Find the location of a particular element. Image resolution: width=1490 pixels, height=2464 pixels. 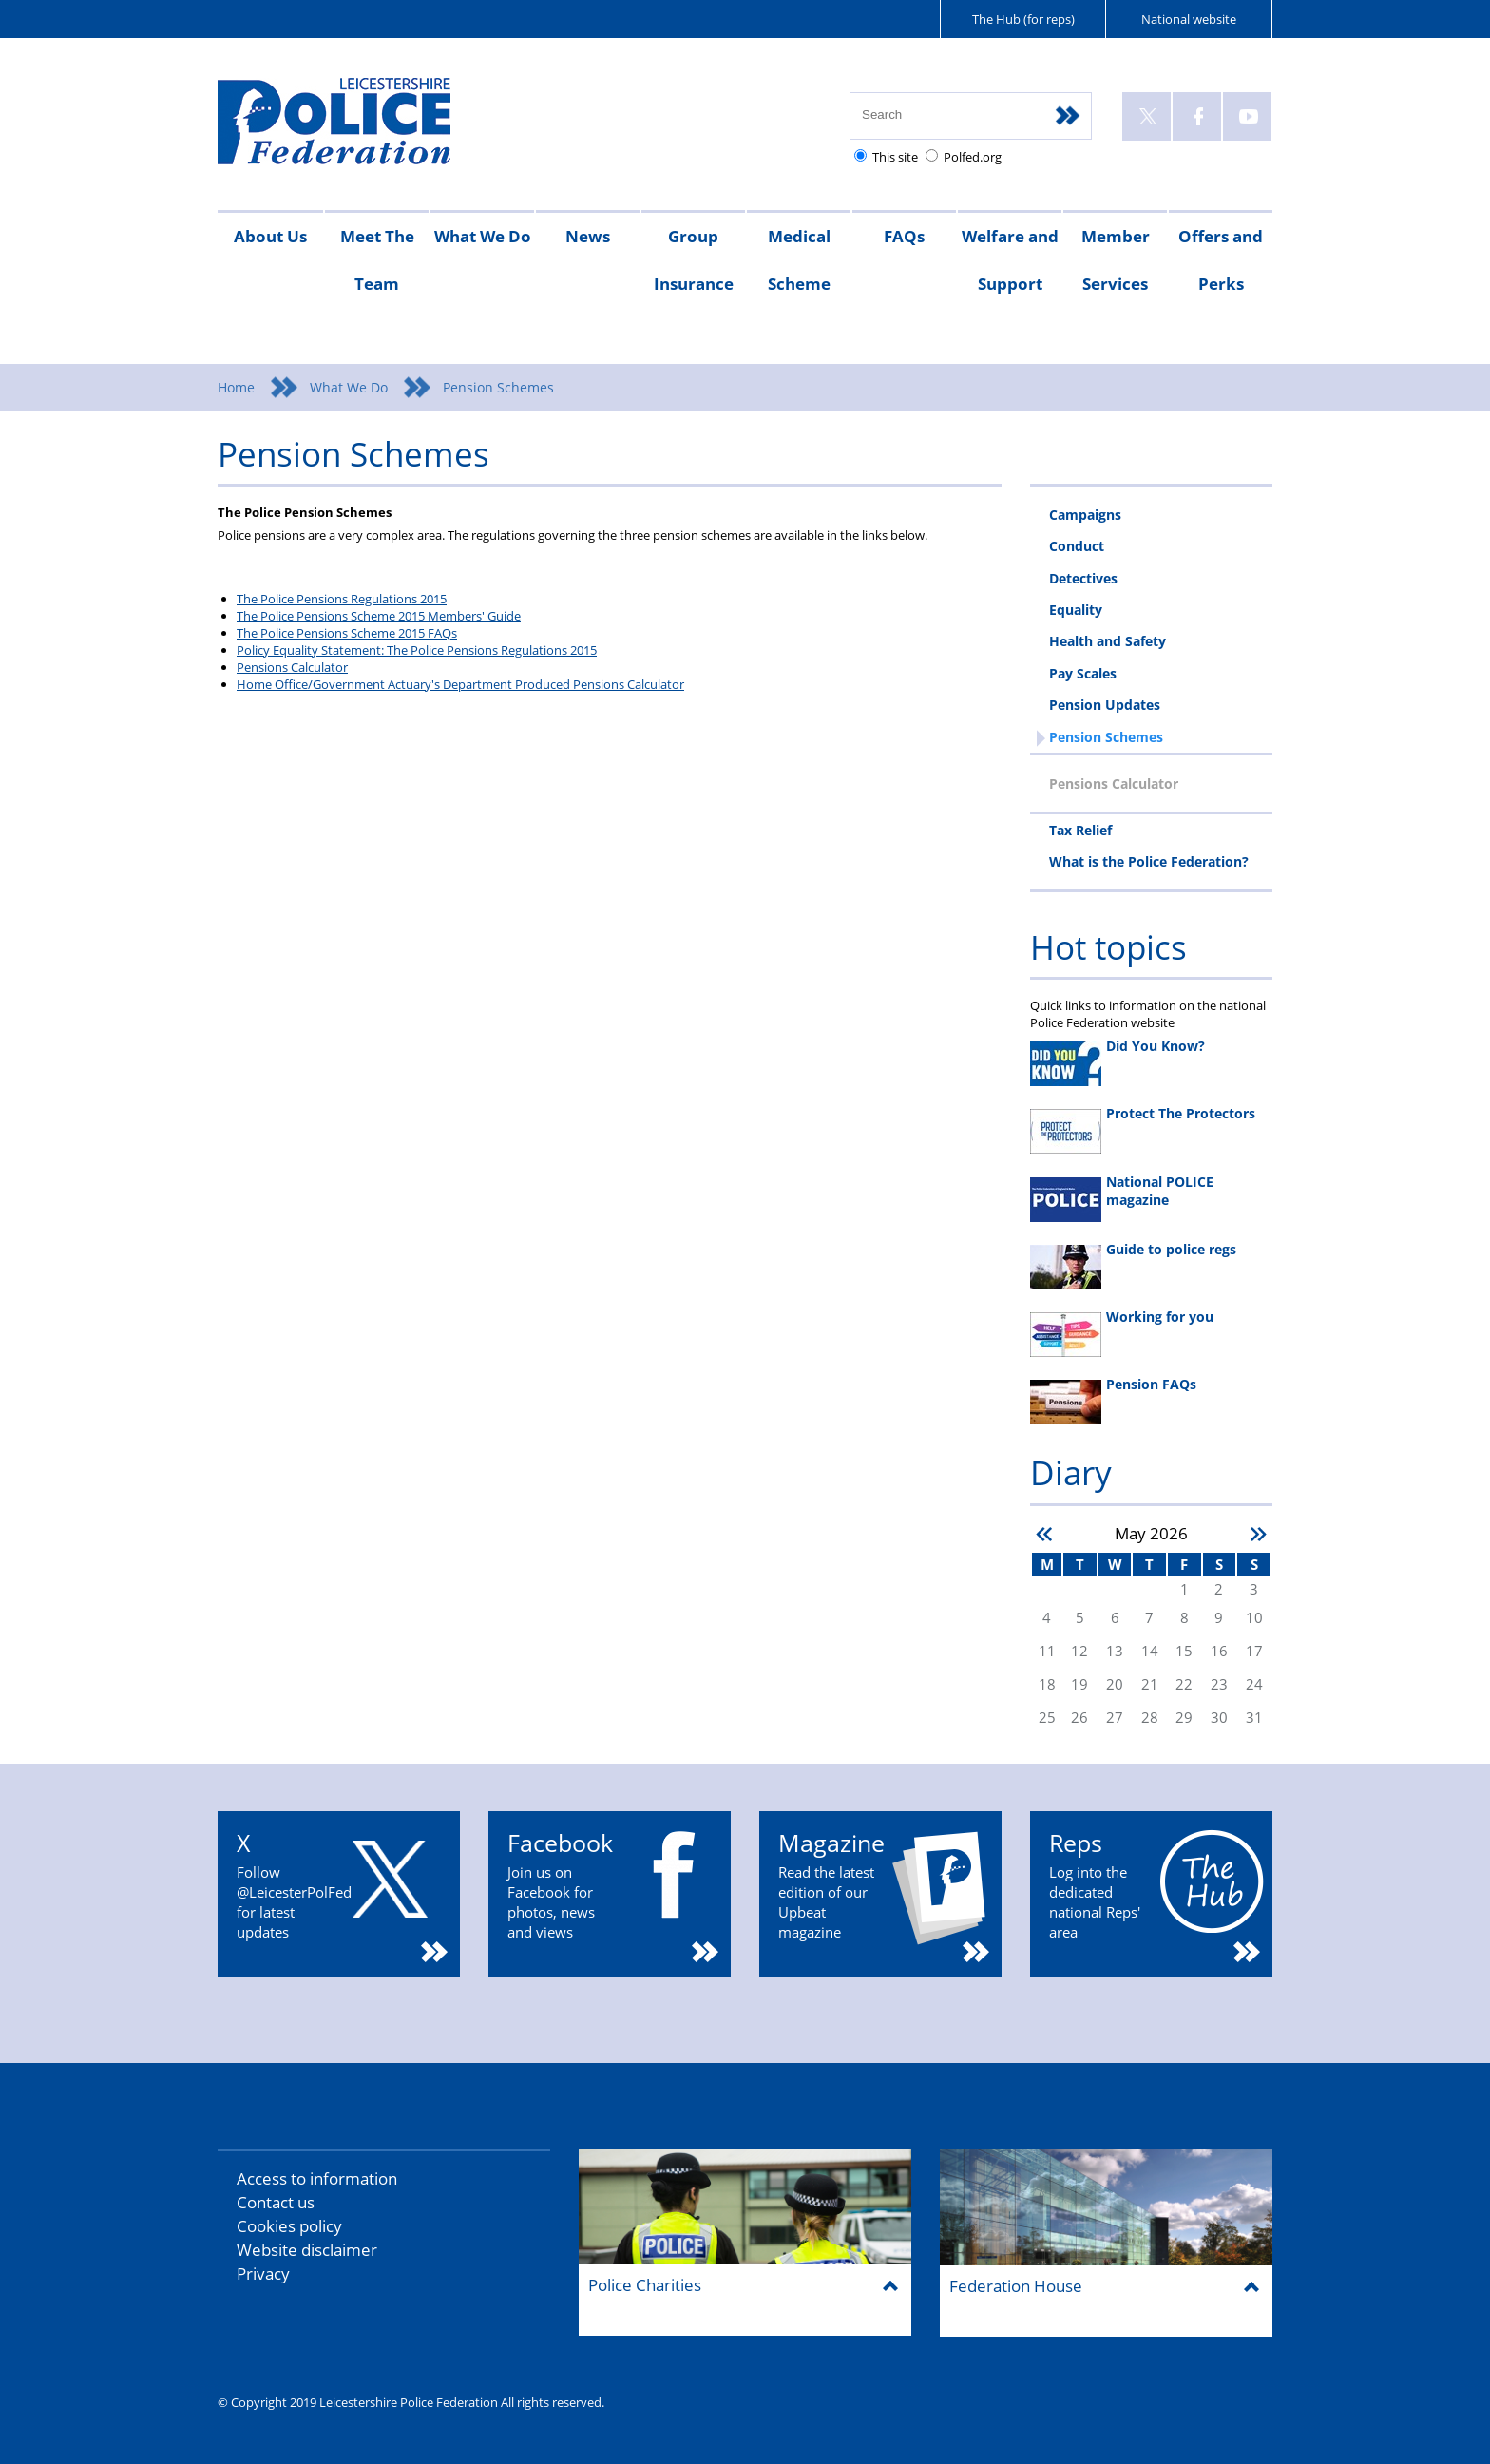

Medical Scheme is located at coordinates (799, 260).